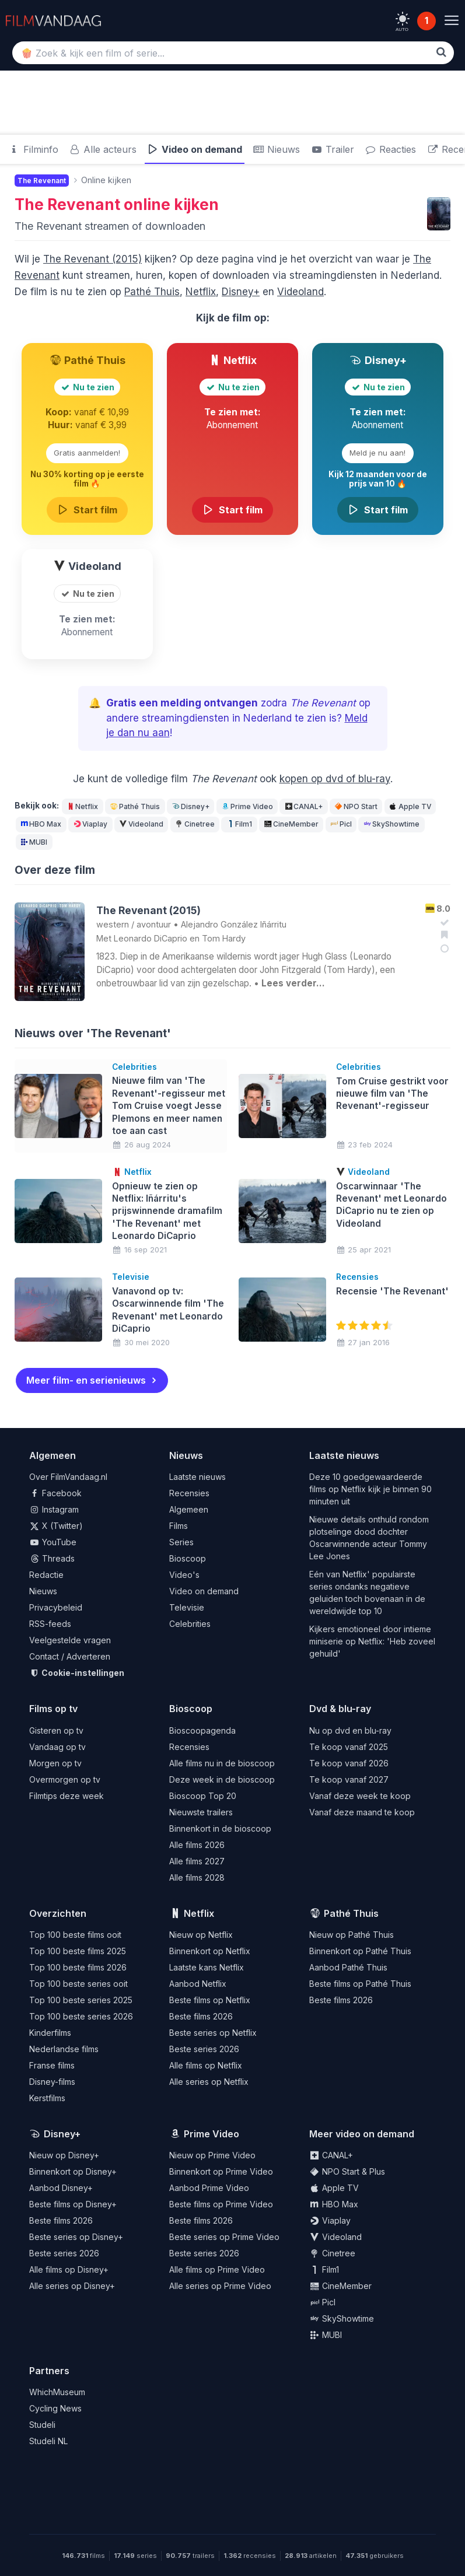 Image resolution: width=465 pixels, height=2576 pixels. I want to click on Binnenkort op Prime Video, so click(221, 2171).